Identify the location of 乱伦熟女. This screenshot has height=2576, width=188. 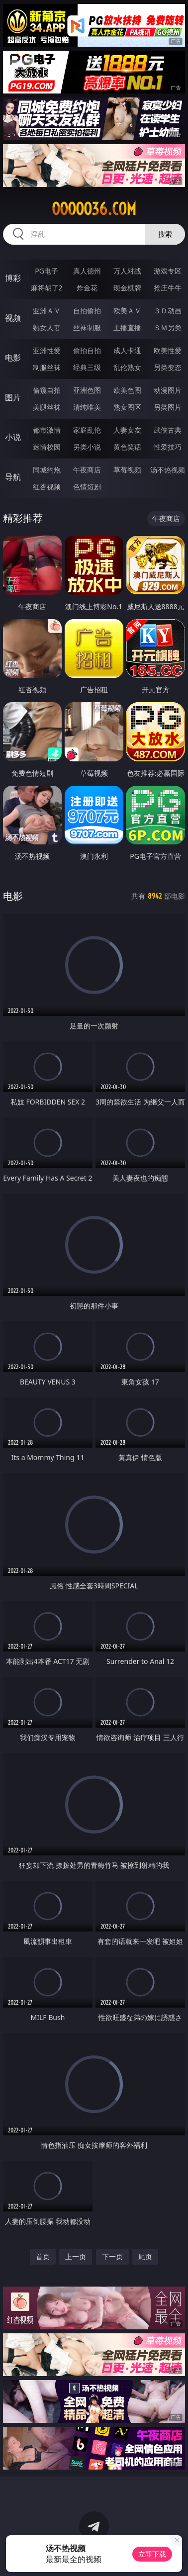
(127, 367).